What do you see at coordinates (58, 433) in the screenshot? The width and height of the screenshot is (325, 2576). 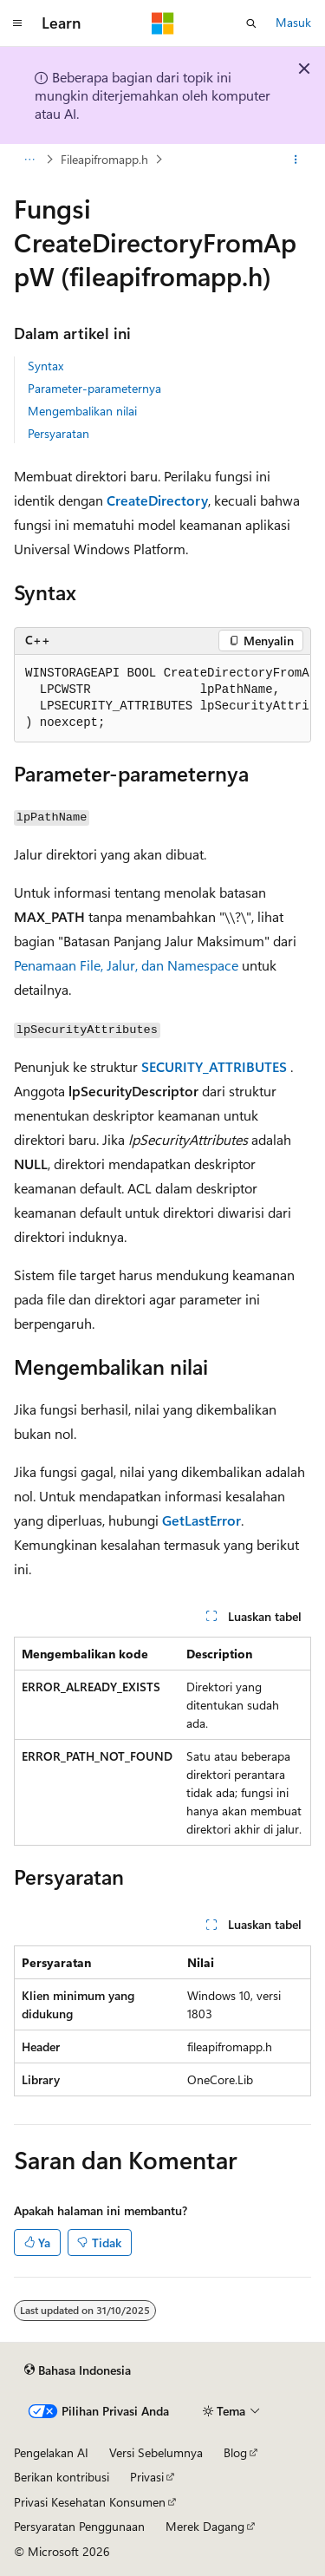 I see `Persyaratan` at bounding box center [58, 433].